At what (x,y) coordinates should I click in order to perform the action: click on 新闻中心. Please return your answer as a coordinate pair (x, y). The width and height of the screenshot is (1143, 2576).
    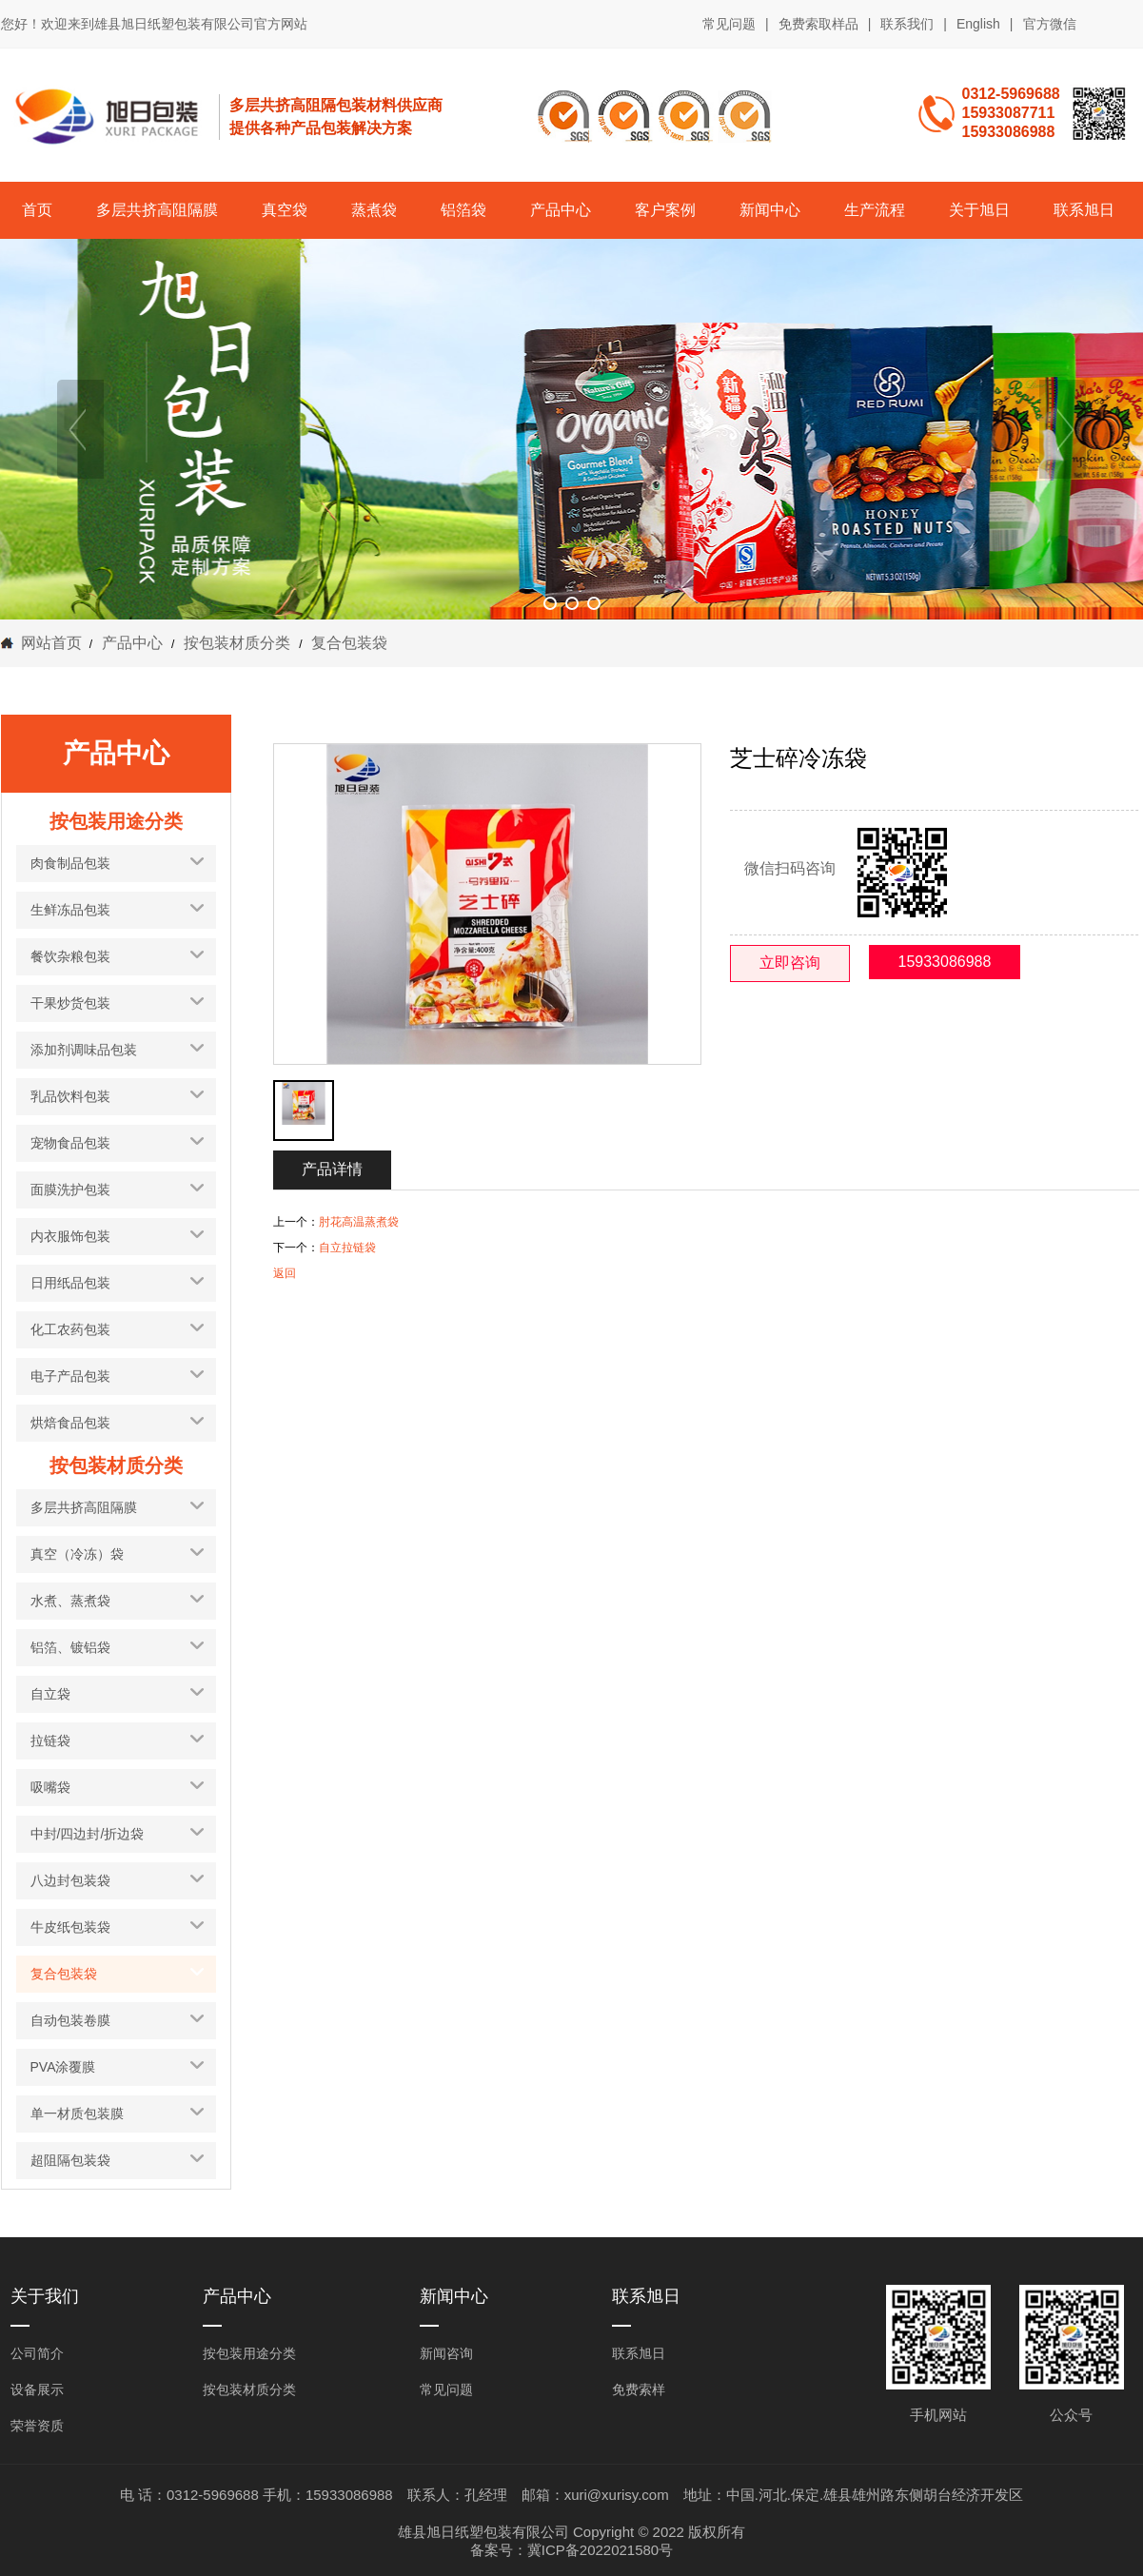
    Looking at the image, I should click on (769, 210).